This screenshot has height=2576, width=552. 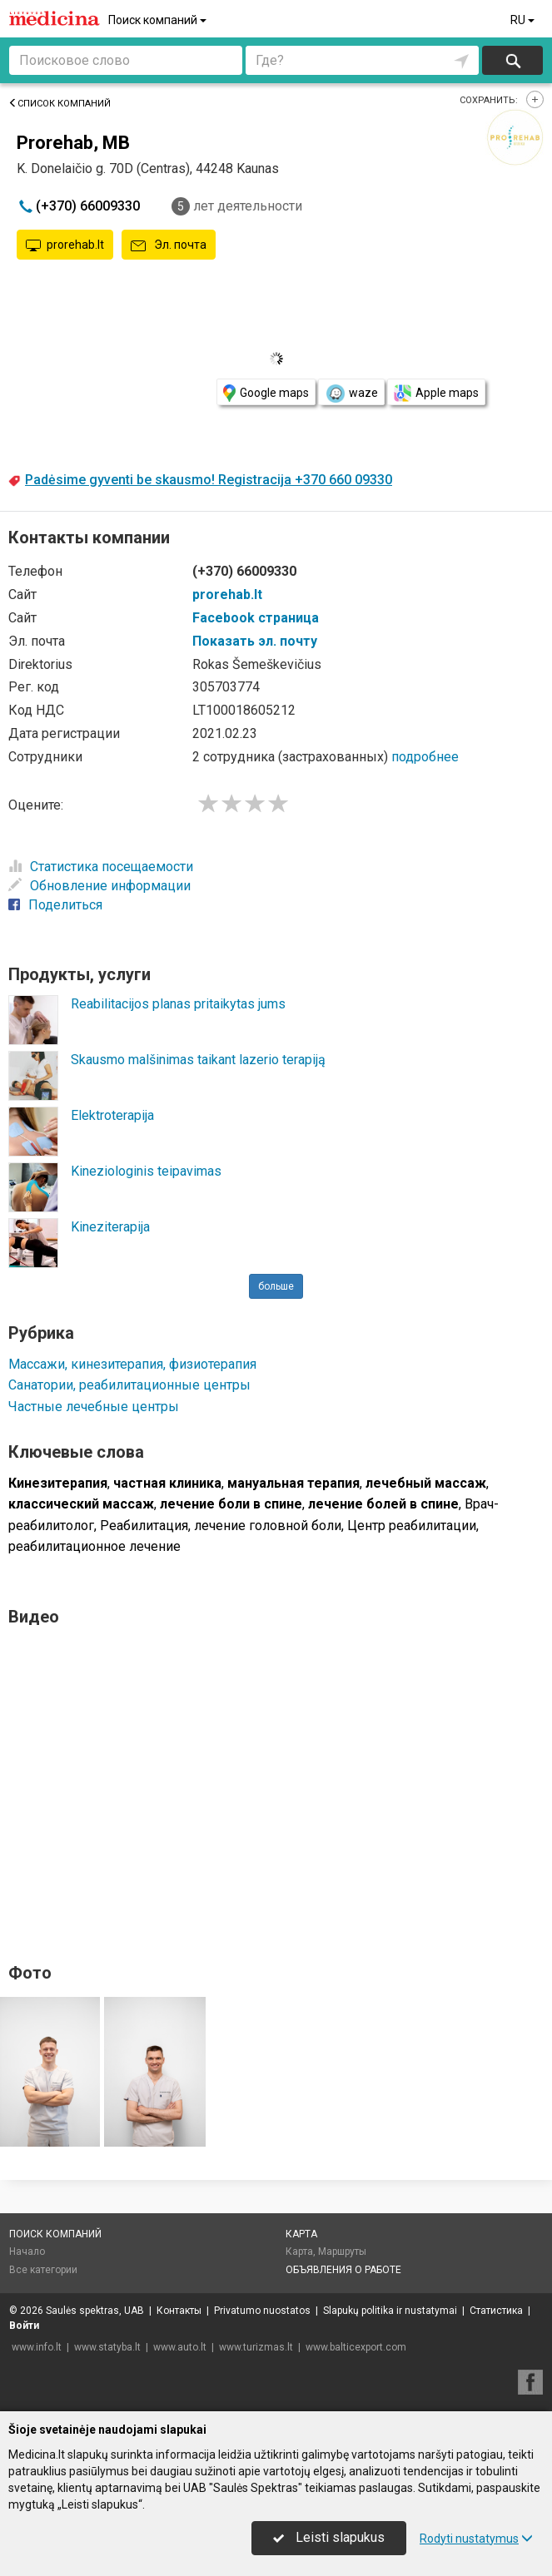 I want to click on Skausmo malšinimas taikant lazerio terapiją, so click(x=198, y=1060).